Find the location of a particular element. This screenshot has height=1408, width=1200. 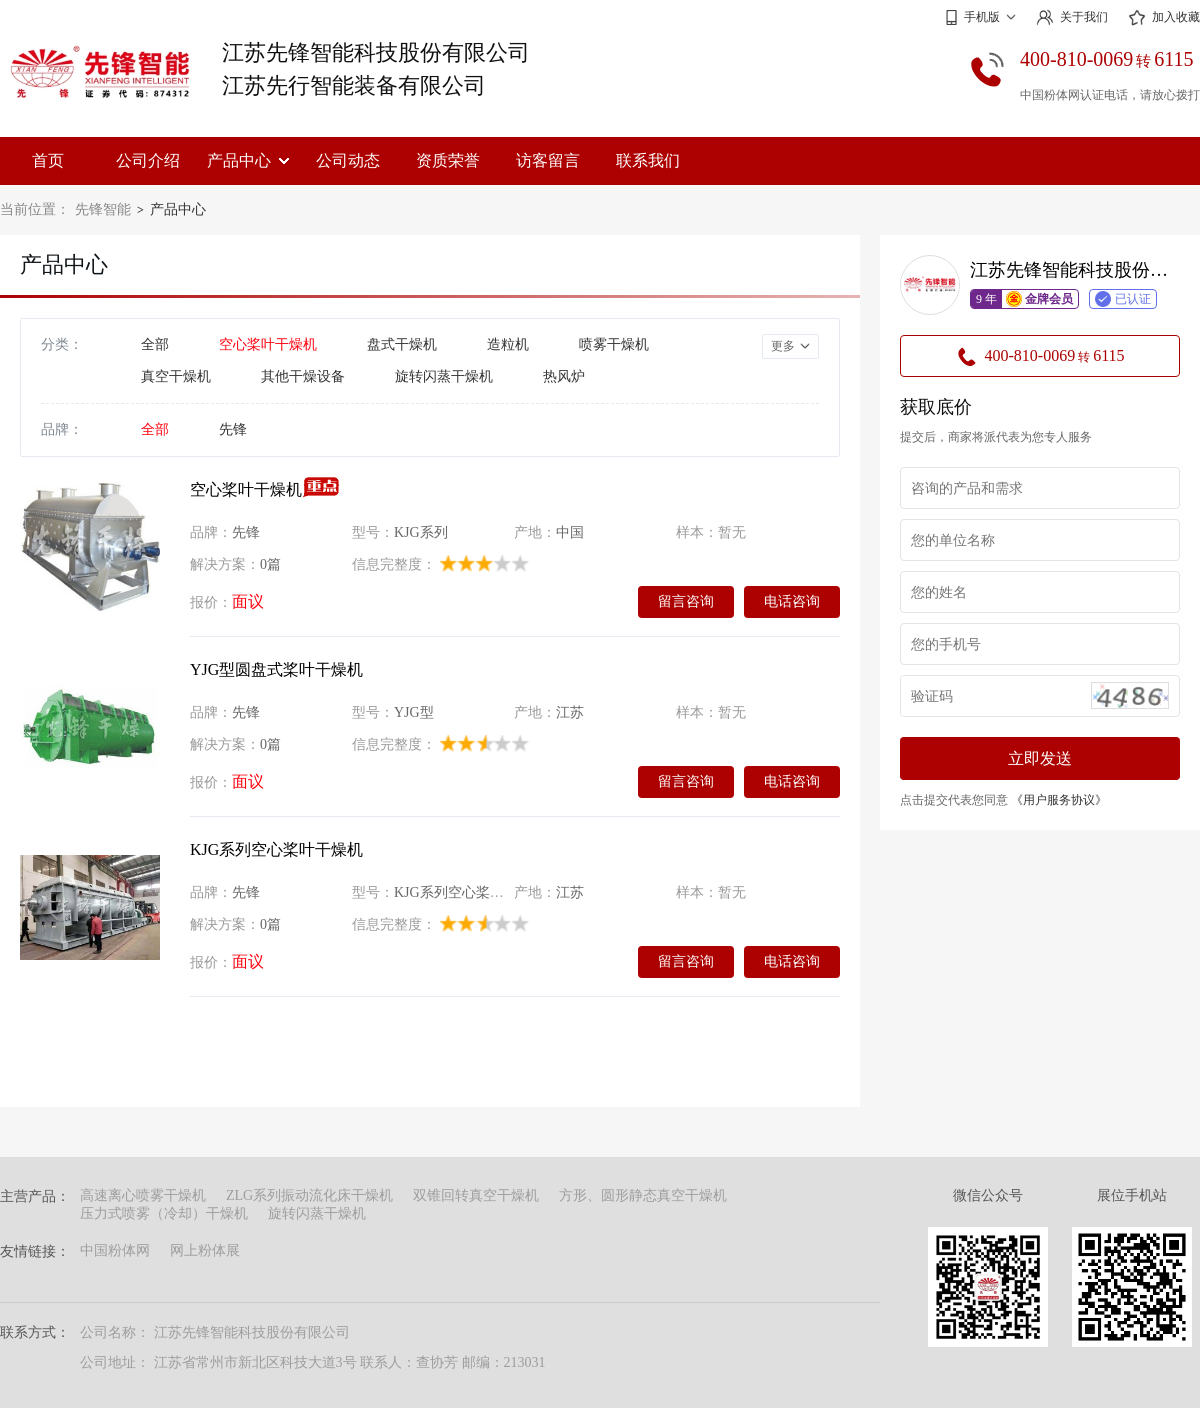

全部 is located at coordinates (155, 344).